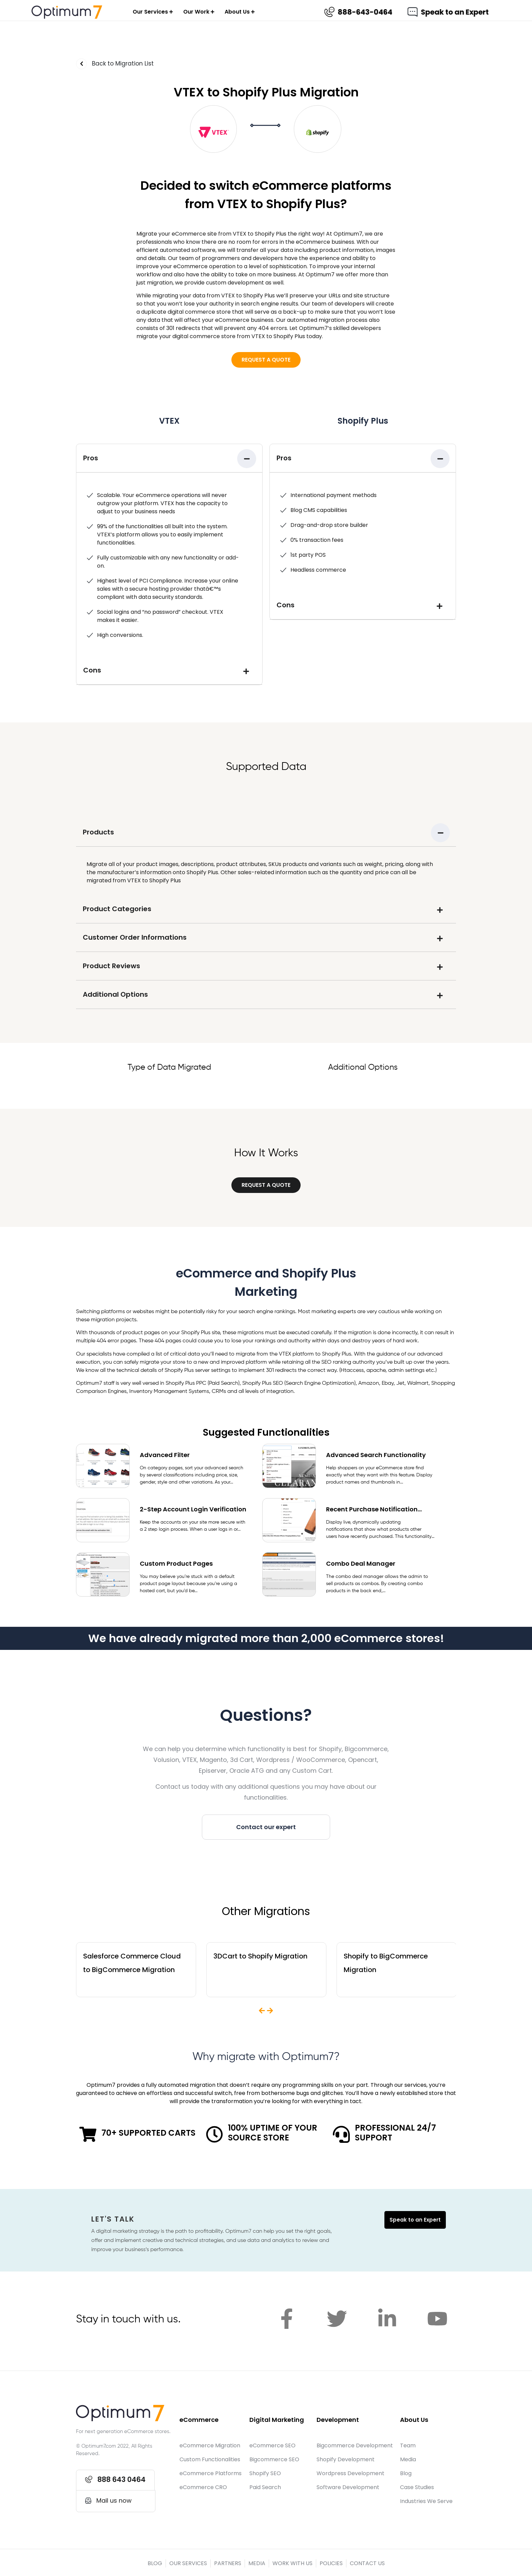  I want to click on Speak to an Expert, so click(455, 12).